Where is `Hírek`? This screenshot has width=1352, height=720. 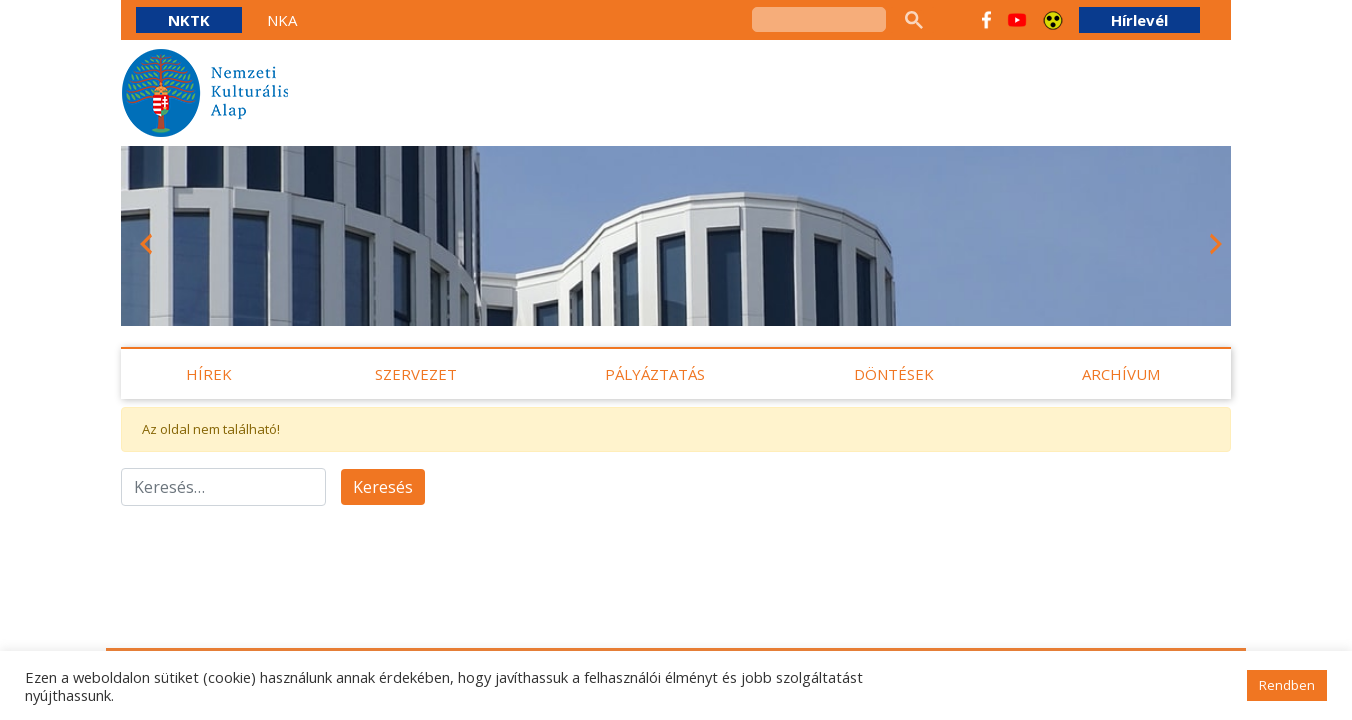
Hírek is located at coordinates (209, 374).